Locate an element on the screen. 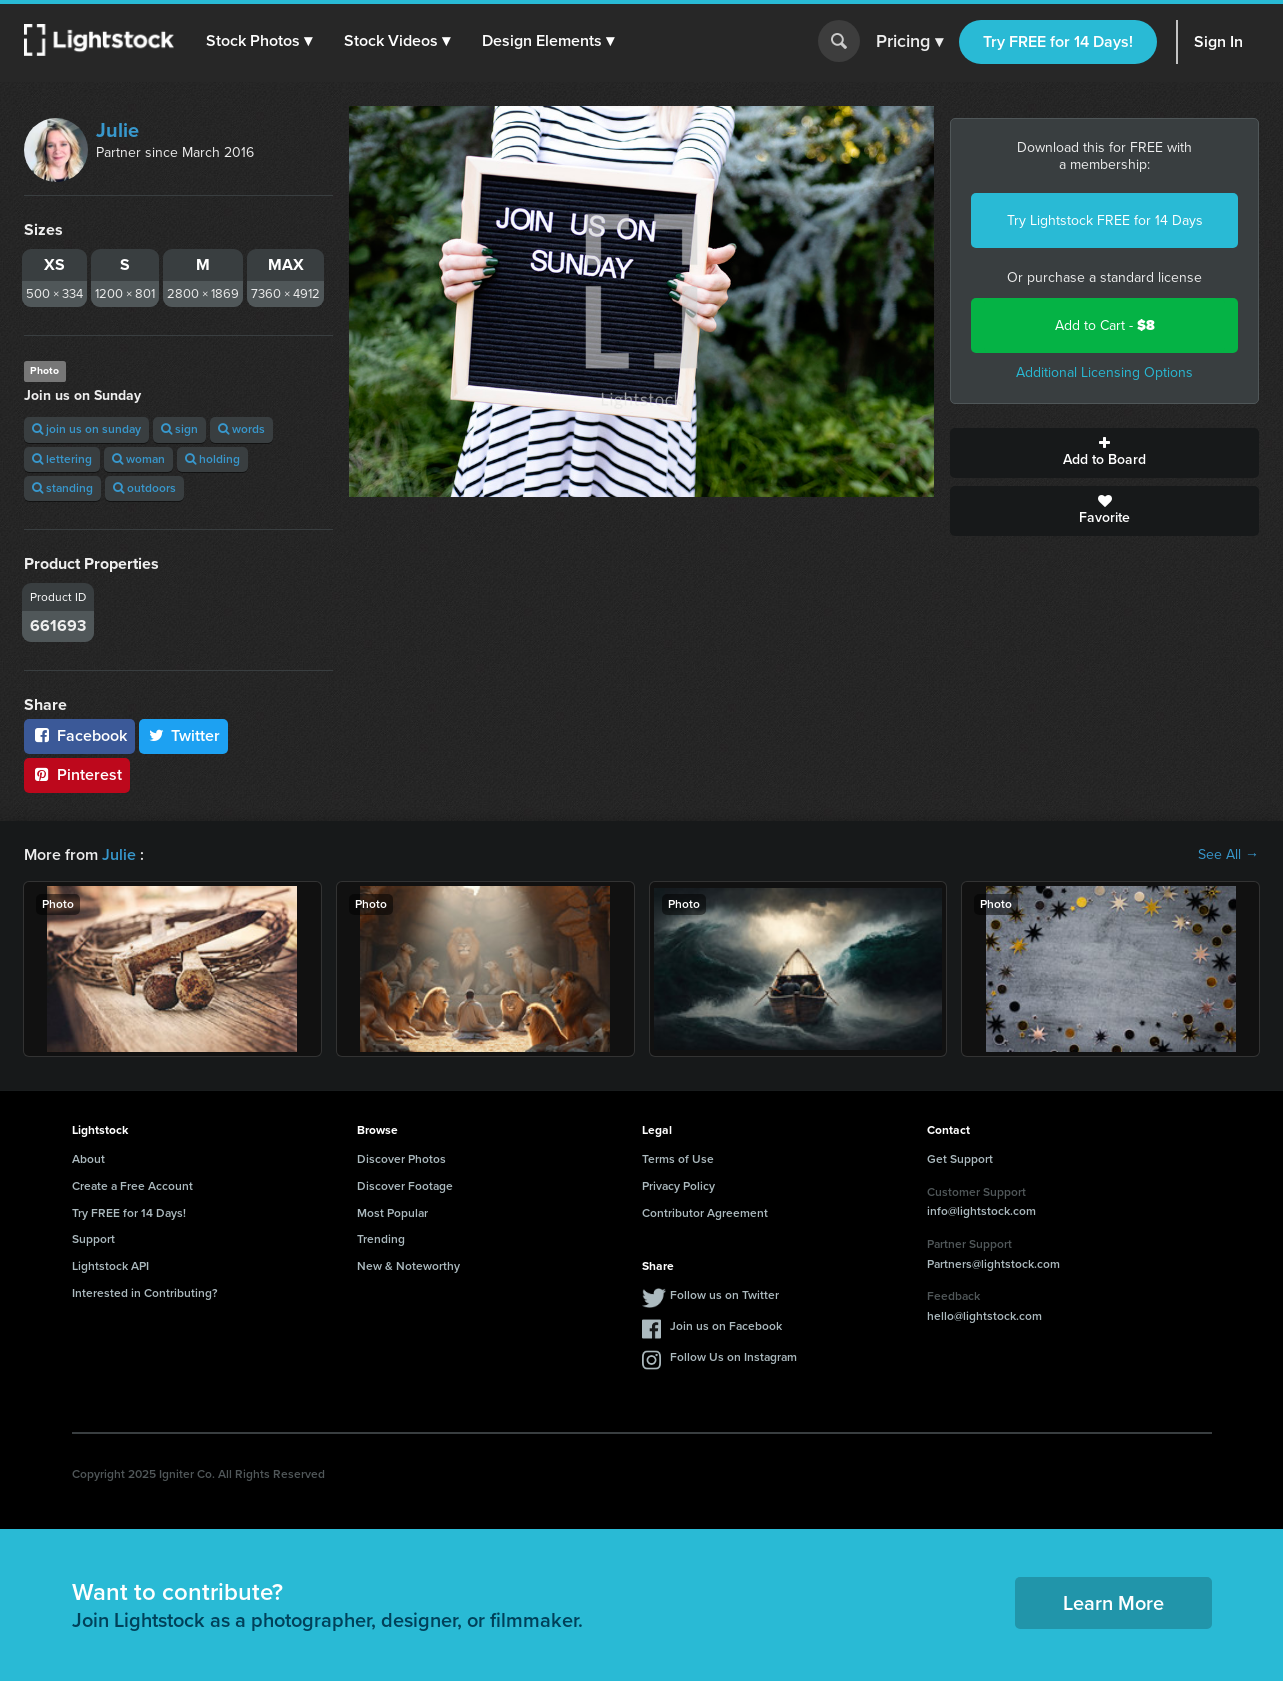 This screenshot has height=1681, width=1283. Lightstock API is located at coordinates (110, 1266).